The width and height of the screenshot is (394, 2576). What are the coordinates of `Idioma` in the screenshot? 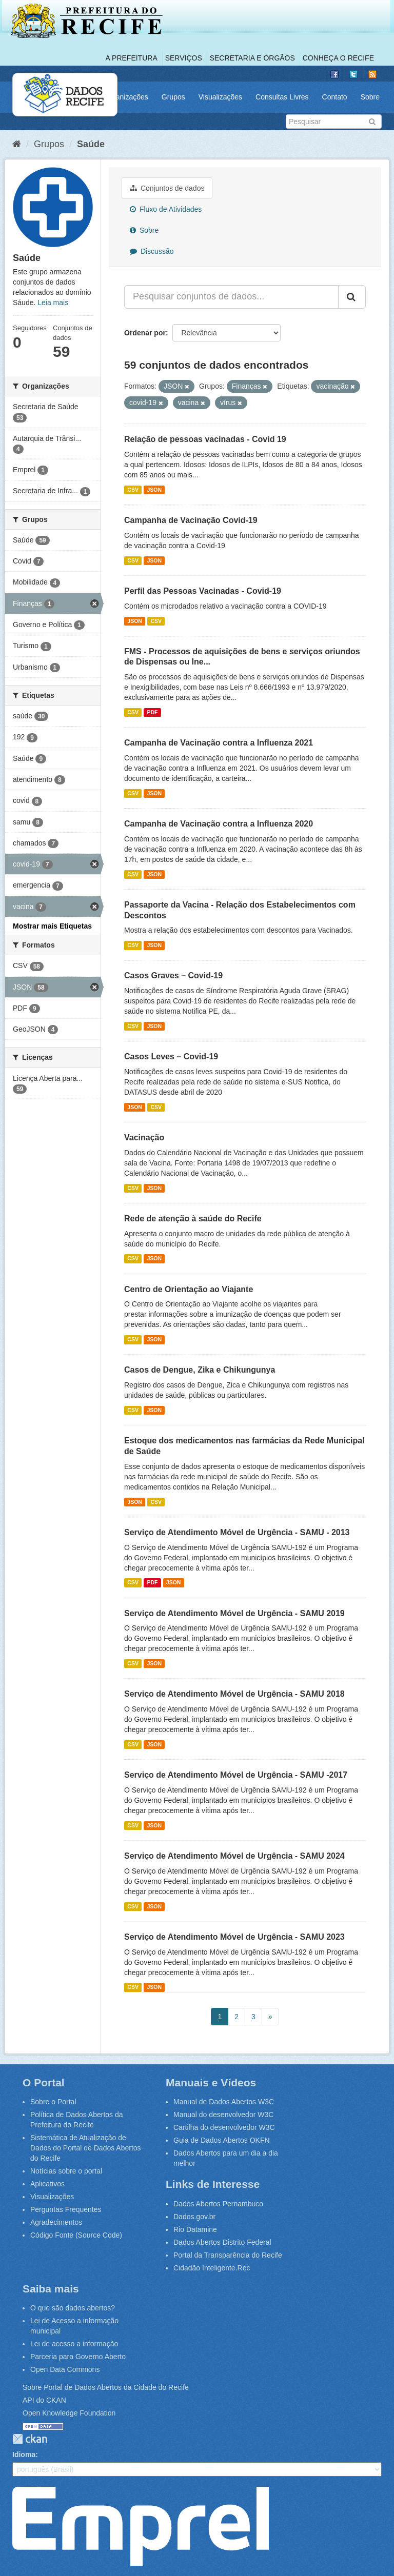 It's located at (23, 2454).